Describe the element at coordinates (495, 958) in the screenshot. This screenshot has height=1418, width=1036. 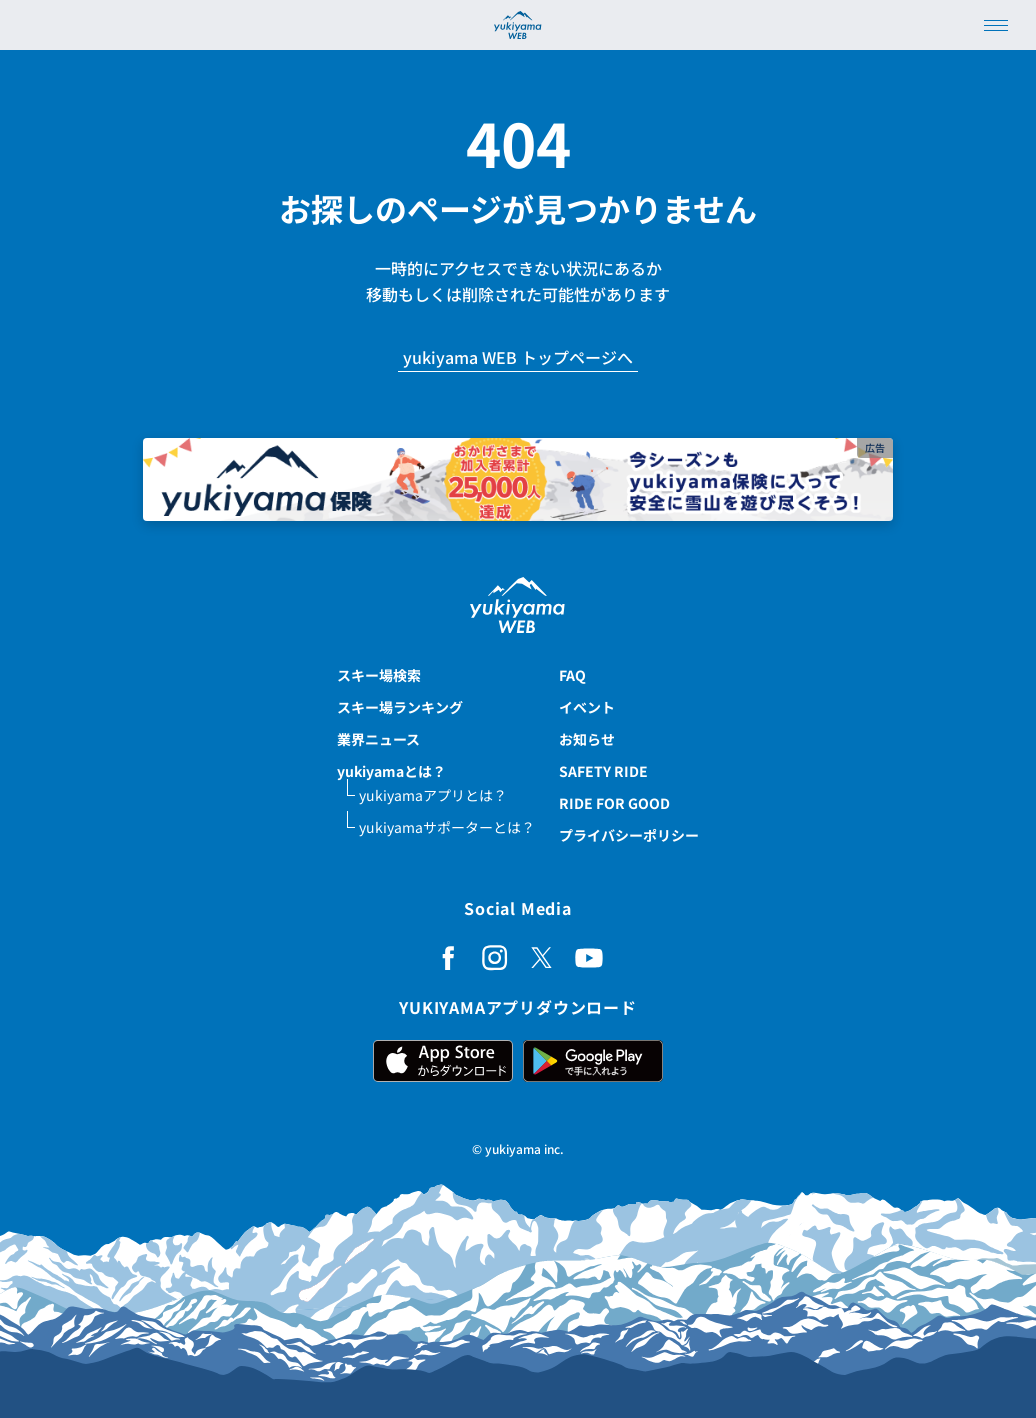
I see `[Instagram]` at that location.